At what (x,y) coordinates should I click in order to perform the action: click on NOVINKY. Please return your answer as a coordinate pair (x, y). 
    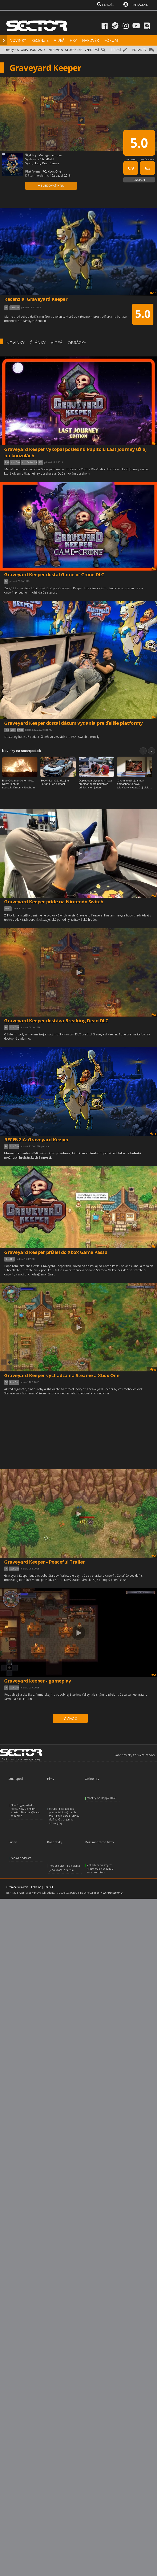
    Looking at the image, I should click on (17, 40).